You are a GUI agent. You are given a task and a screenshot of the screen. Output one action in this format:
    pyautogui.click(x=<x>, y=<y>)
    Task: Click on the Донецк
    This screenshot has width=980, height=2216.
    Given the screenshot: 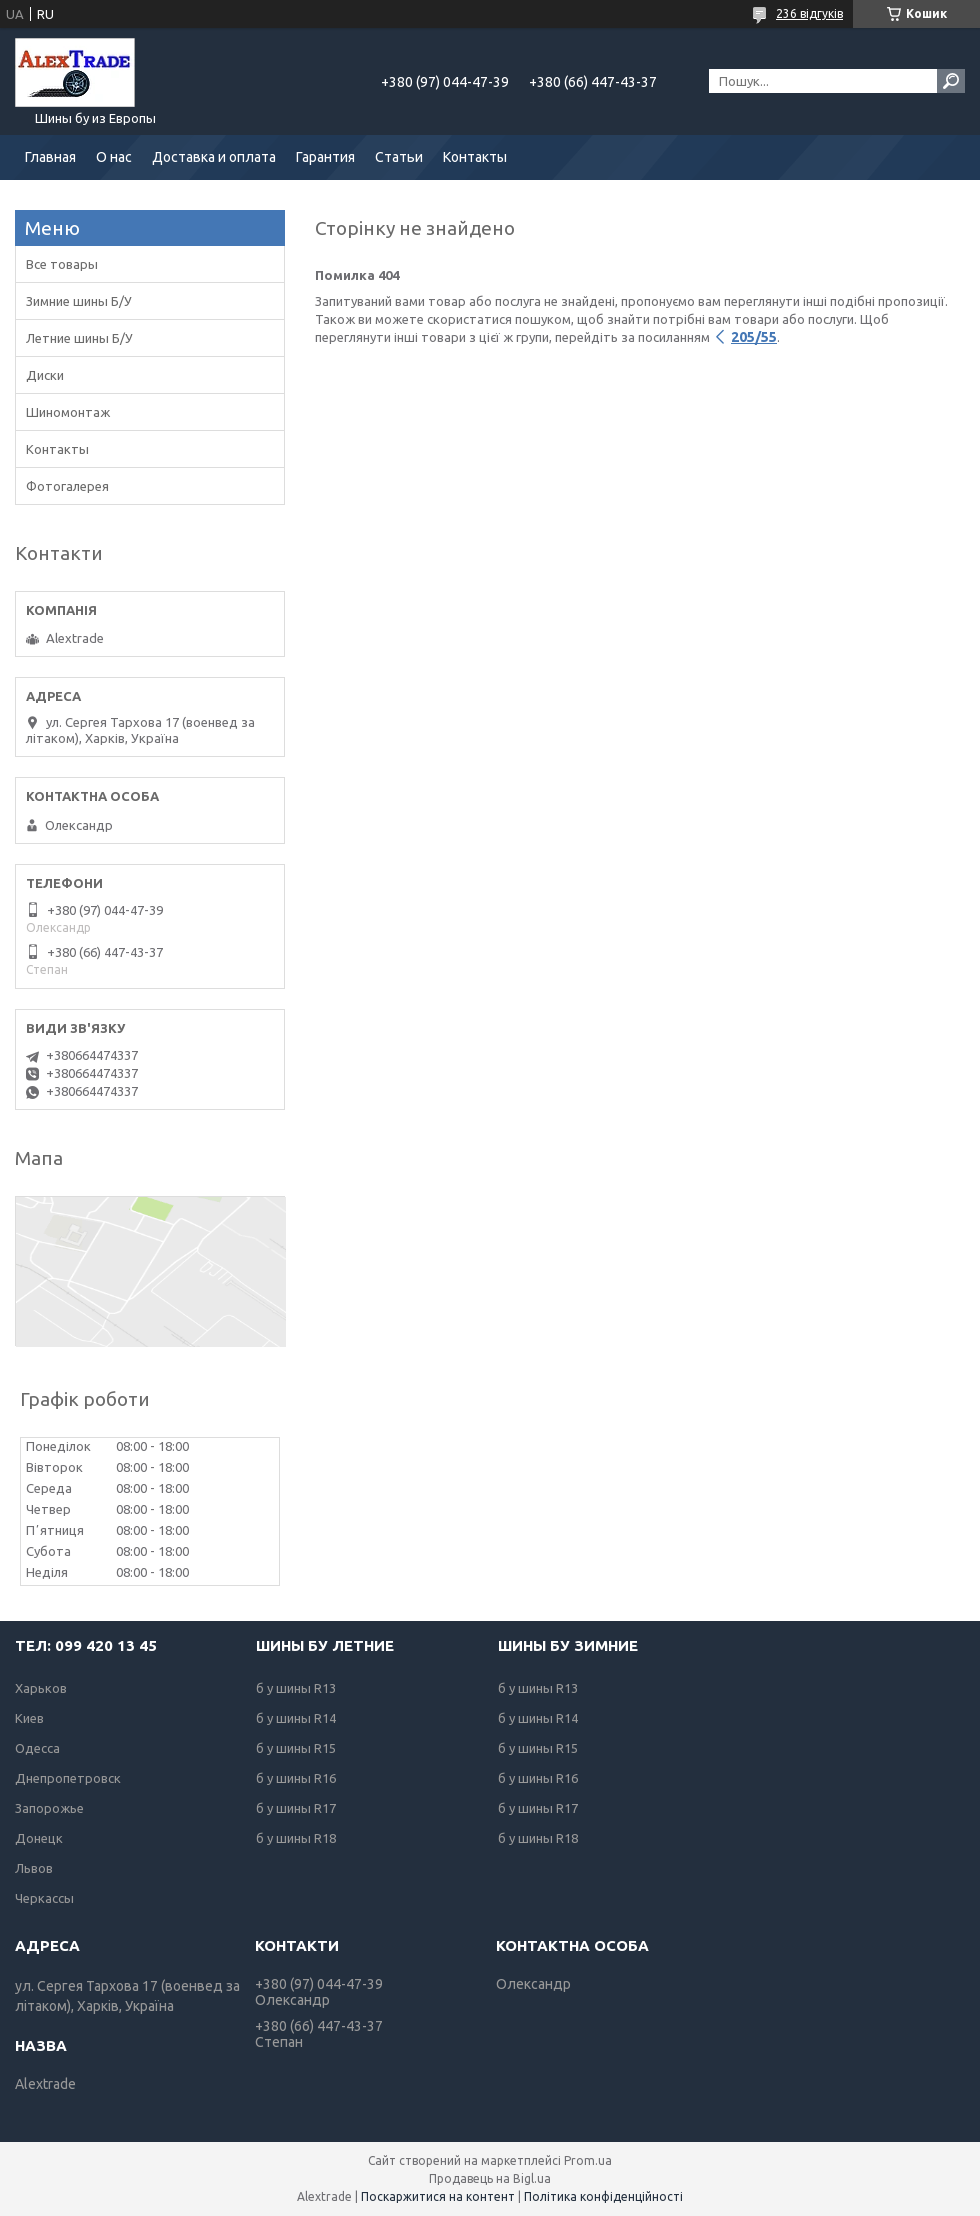 What is the action you would take?
    pyautogui.click(x=39, y=1838)
    